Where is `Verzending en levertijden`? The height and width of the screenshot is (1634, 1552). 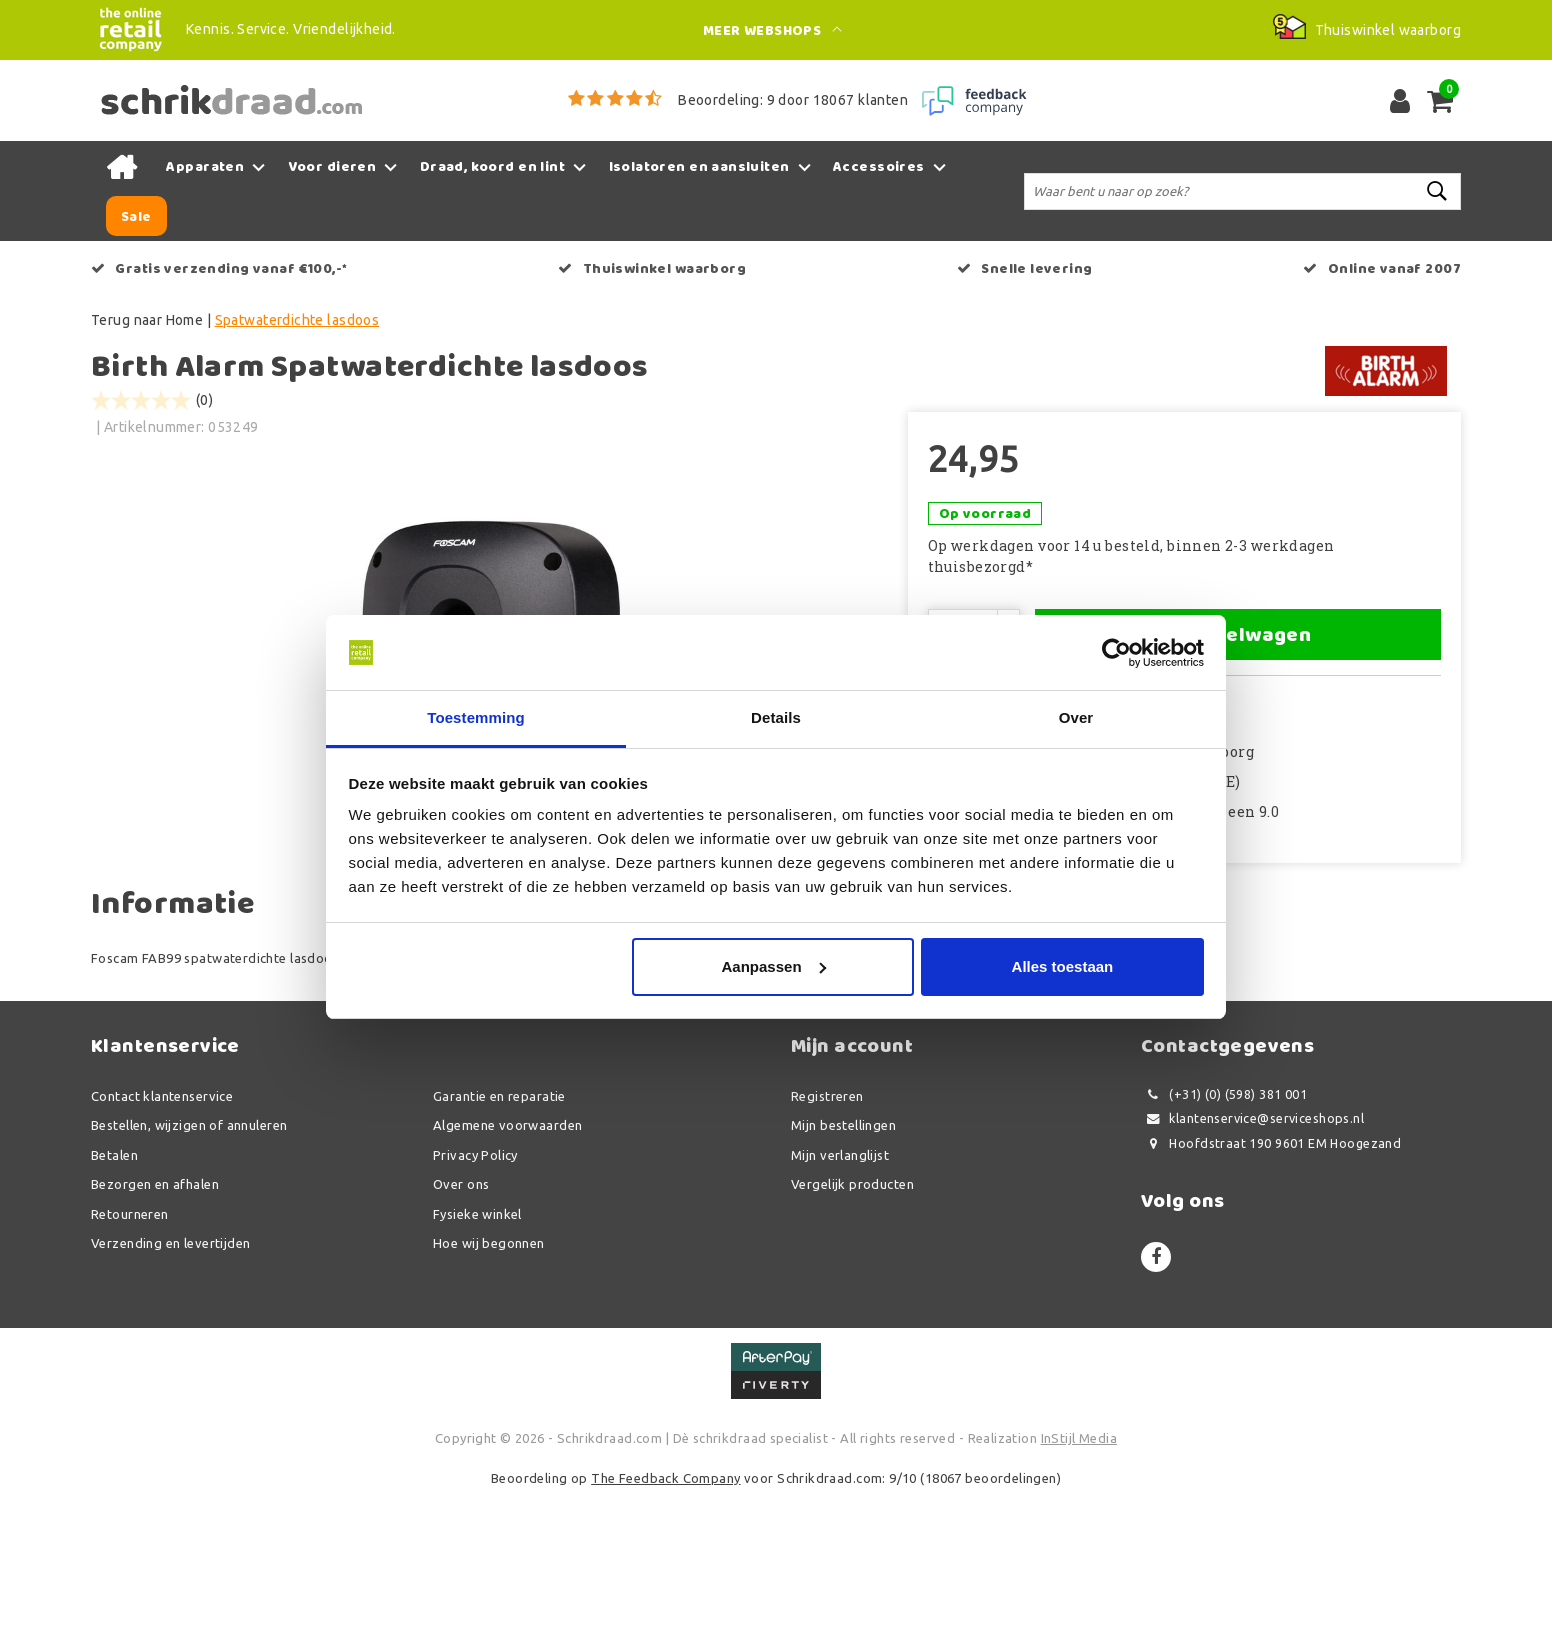 Verzending en levertijden is located at coordinates (171, 1384).